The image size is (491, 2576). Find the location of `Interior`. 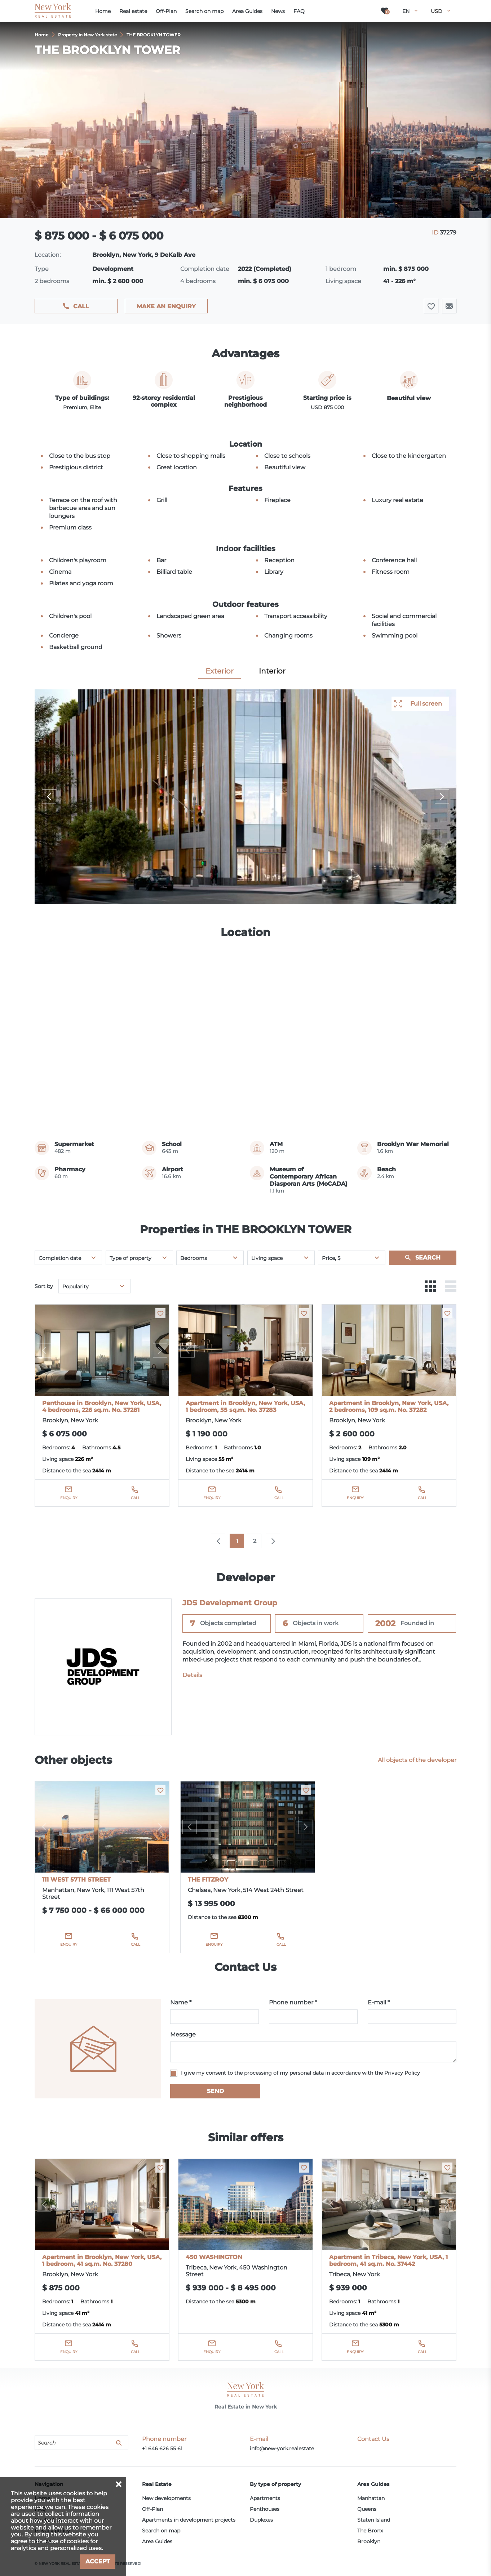

Interior is located at coordinates (272, 671).